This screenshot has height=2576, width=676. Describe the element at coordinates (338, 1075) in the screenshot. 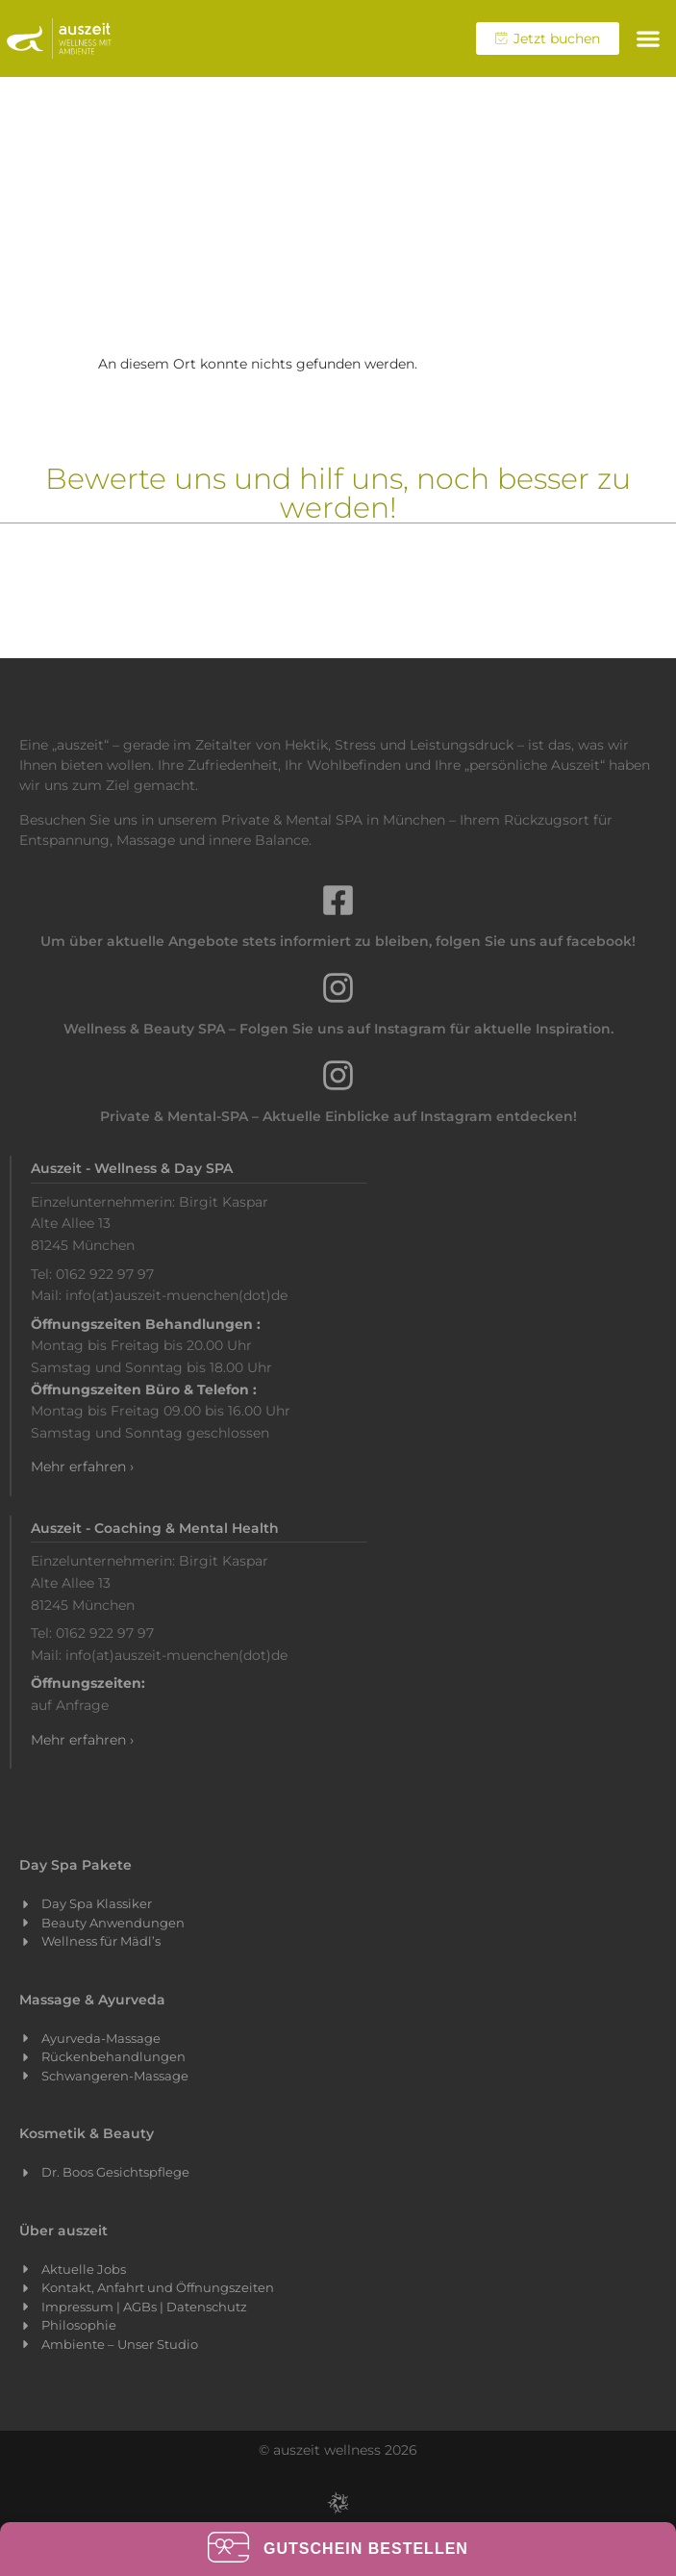

I see `[Private & Mental-SPA – Aktuelle Einblicke auf Instagram entdecken!]` at that location.